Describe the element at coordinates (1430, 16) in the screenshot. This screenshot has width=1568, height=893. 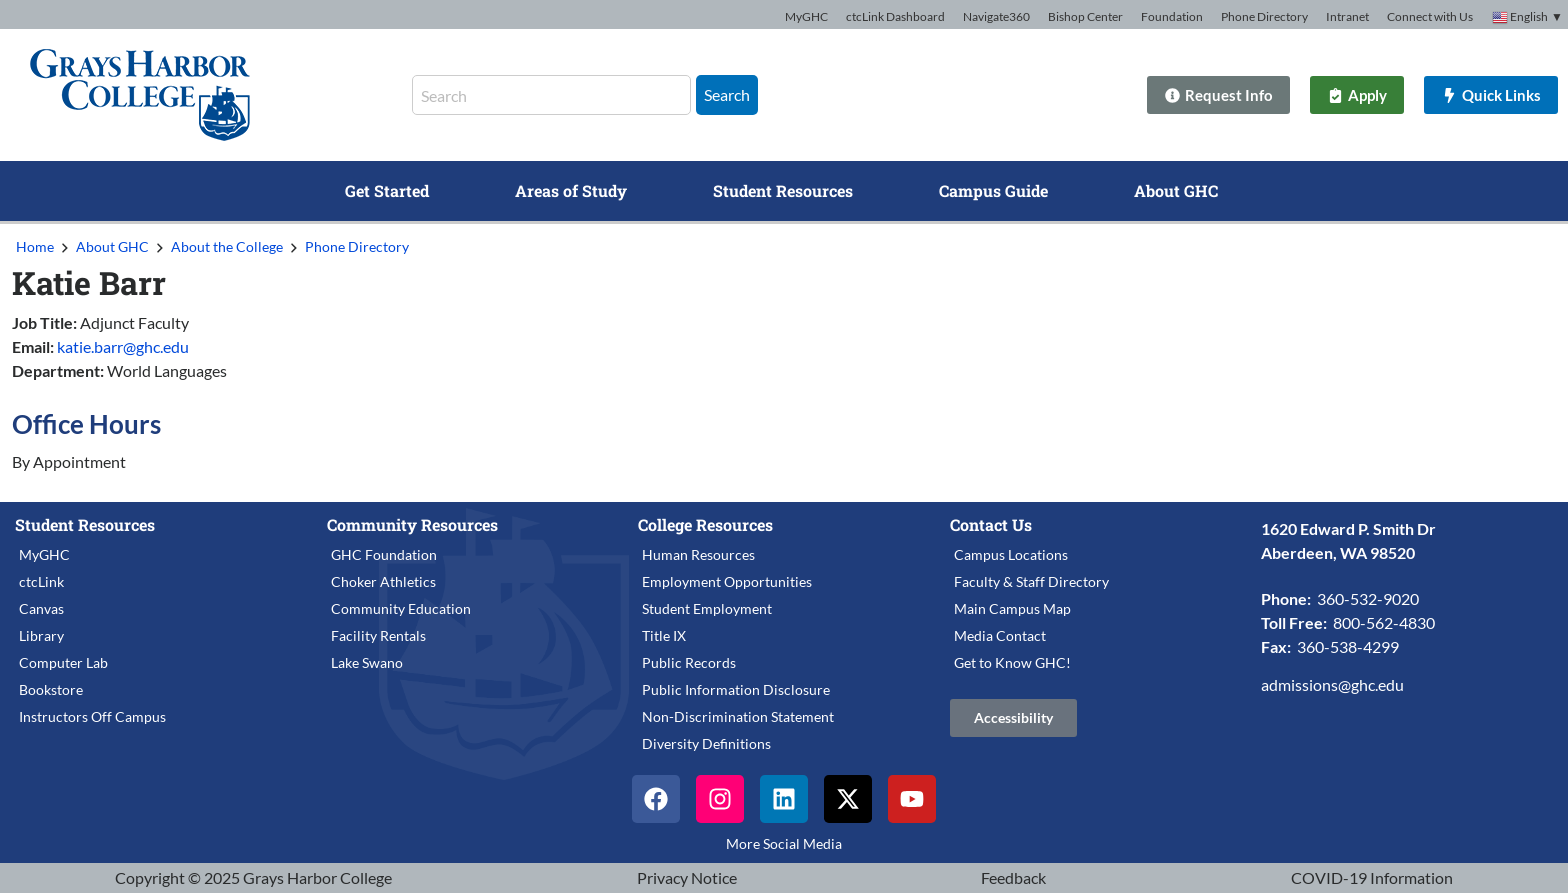
I see `Connect with Us` at that location.